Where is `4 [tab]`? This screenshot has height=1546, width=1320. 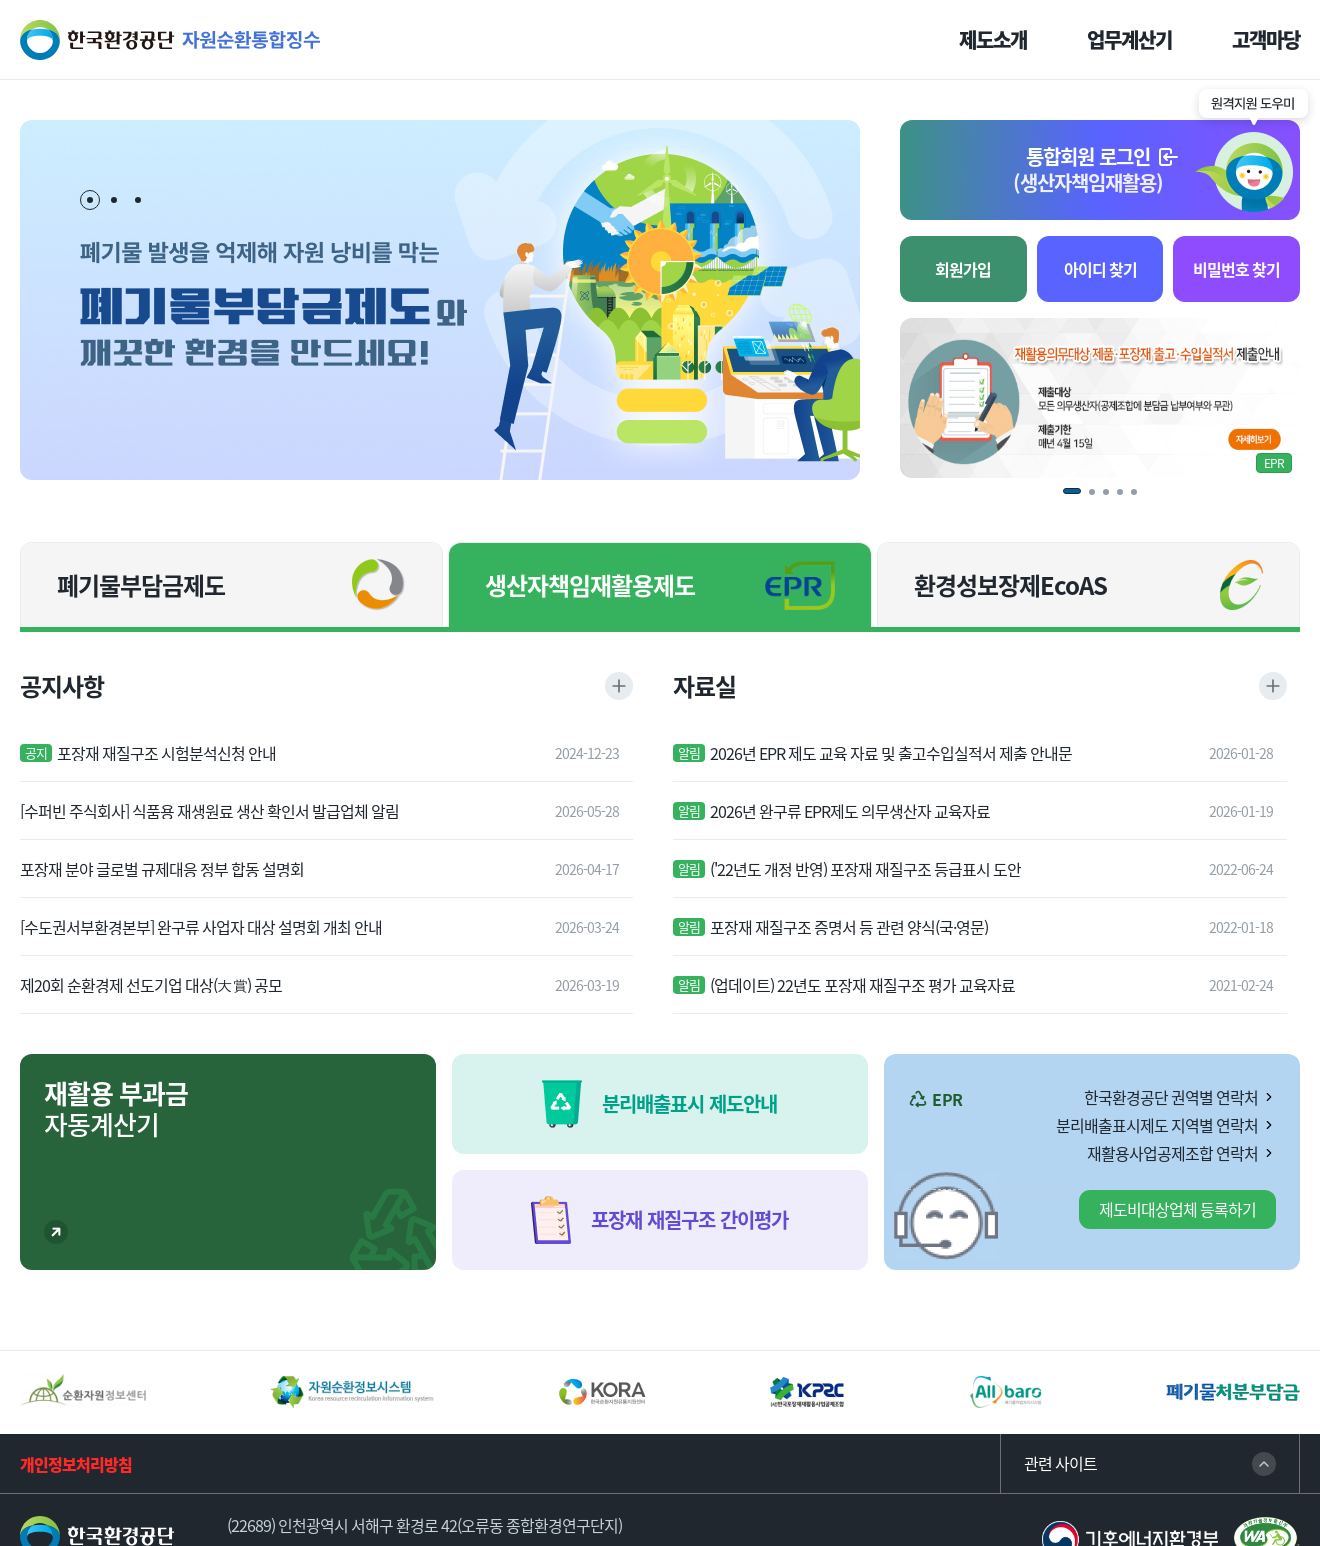
4 [tab] is located at coordinates (1127, 499).